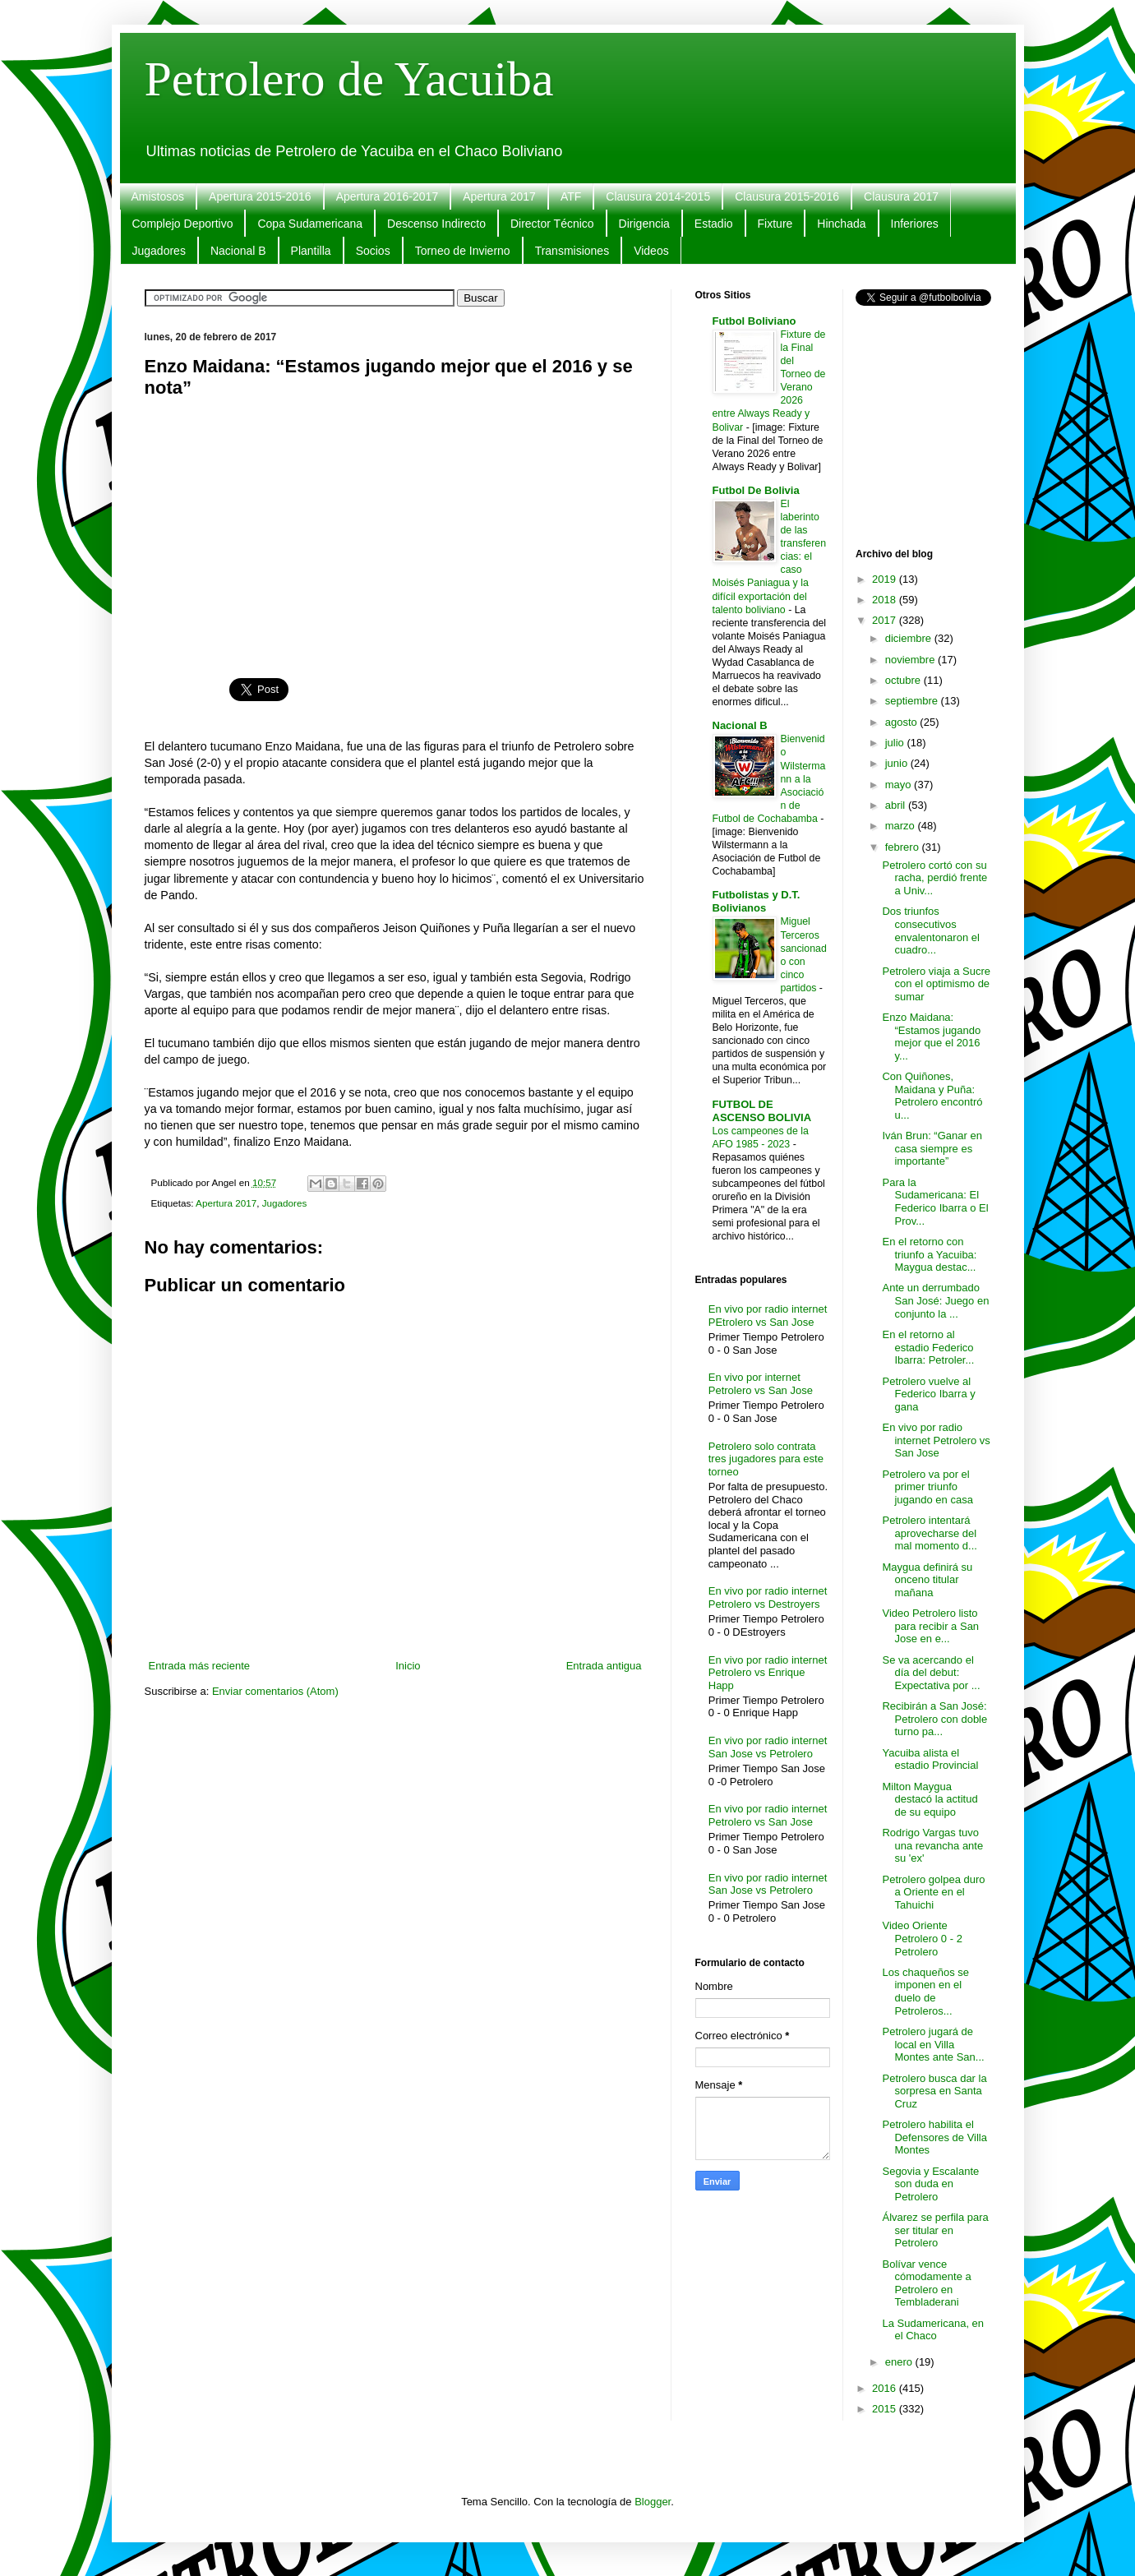 The width and height of the screenshot is (1135, 2576). Describe the element at coordinates (935, 2230) in the screenshot. I see `Álvarez se perfila para ser titular en Petrolero` at that location.